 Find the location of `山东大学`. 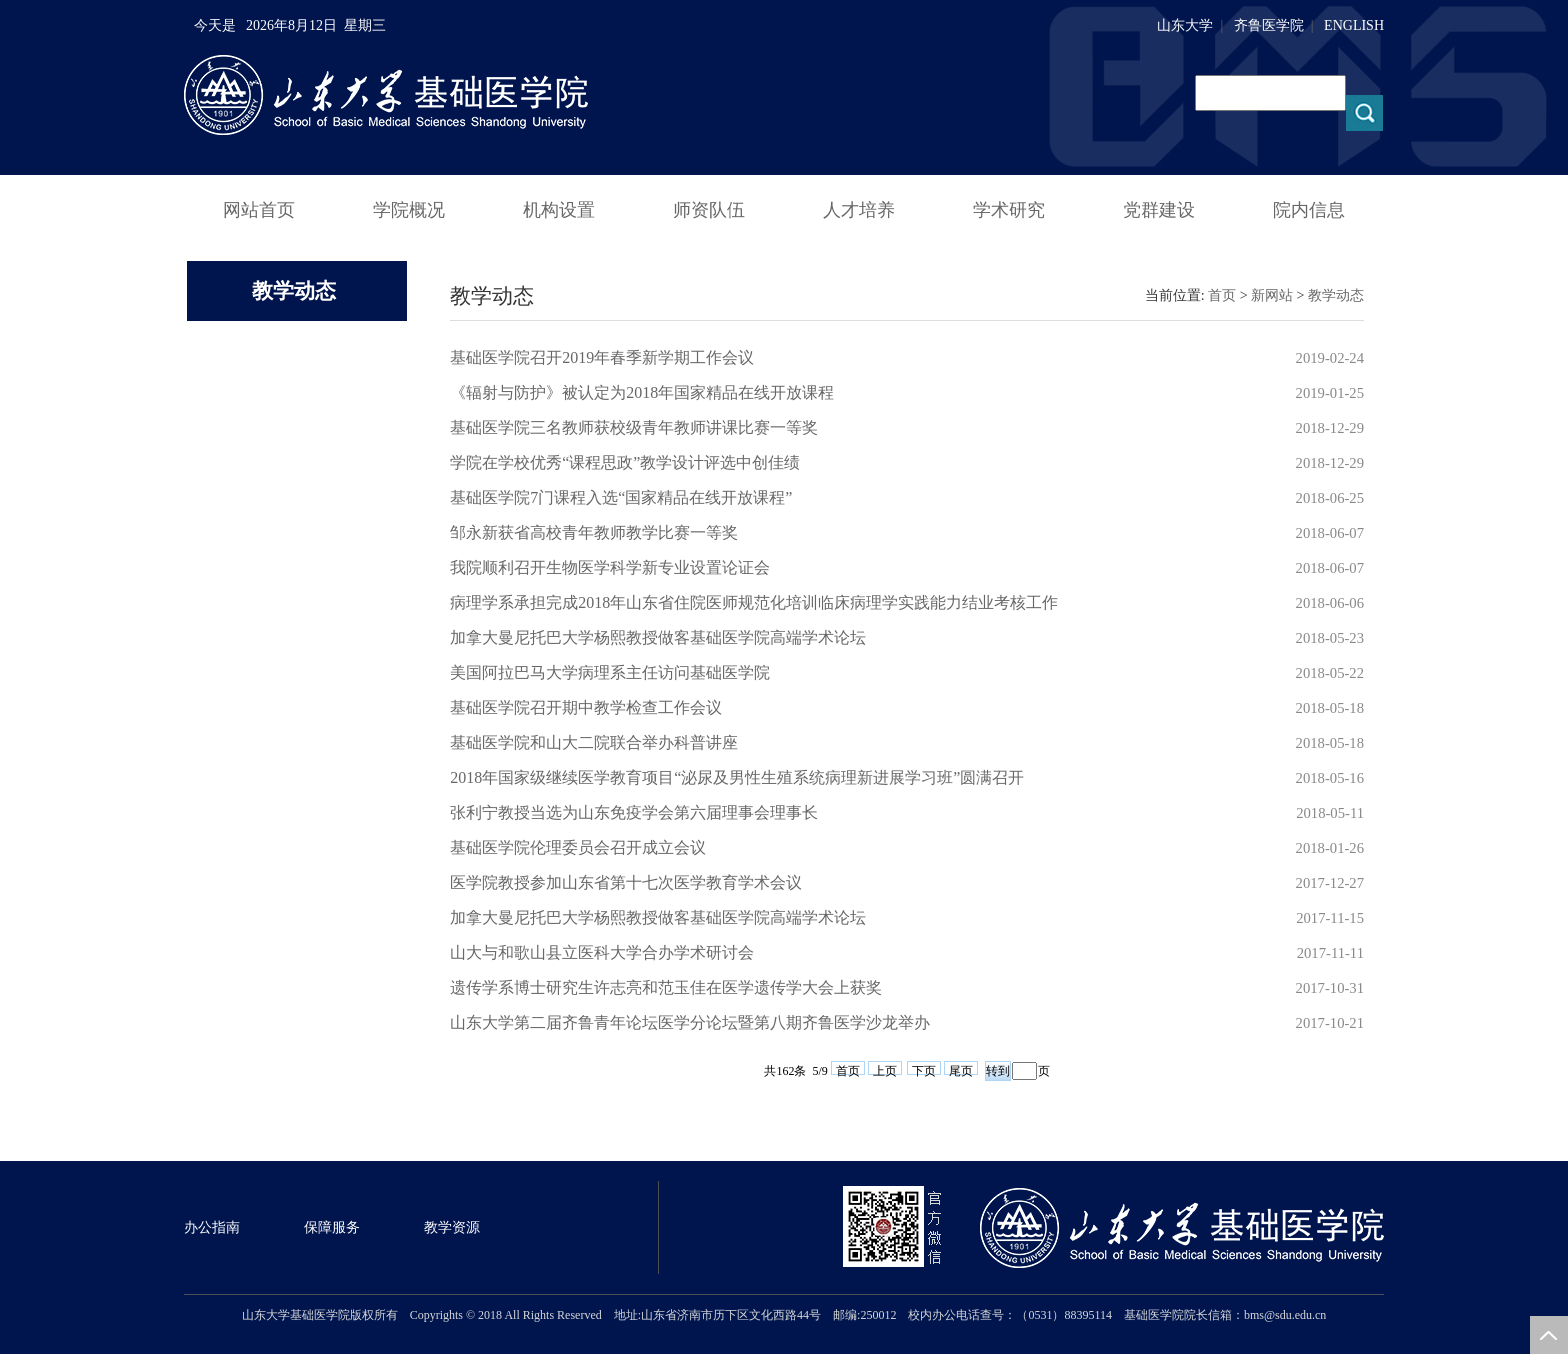

山东大学 is located at coordinates (1185, 25).